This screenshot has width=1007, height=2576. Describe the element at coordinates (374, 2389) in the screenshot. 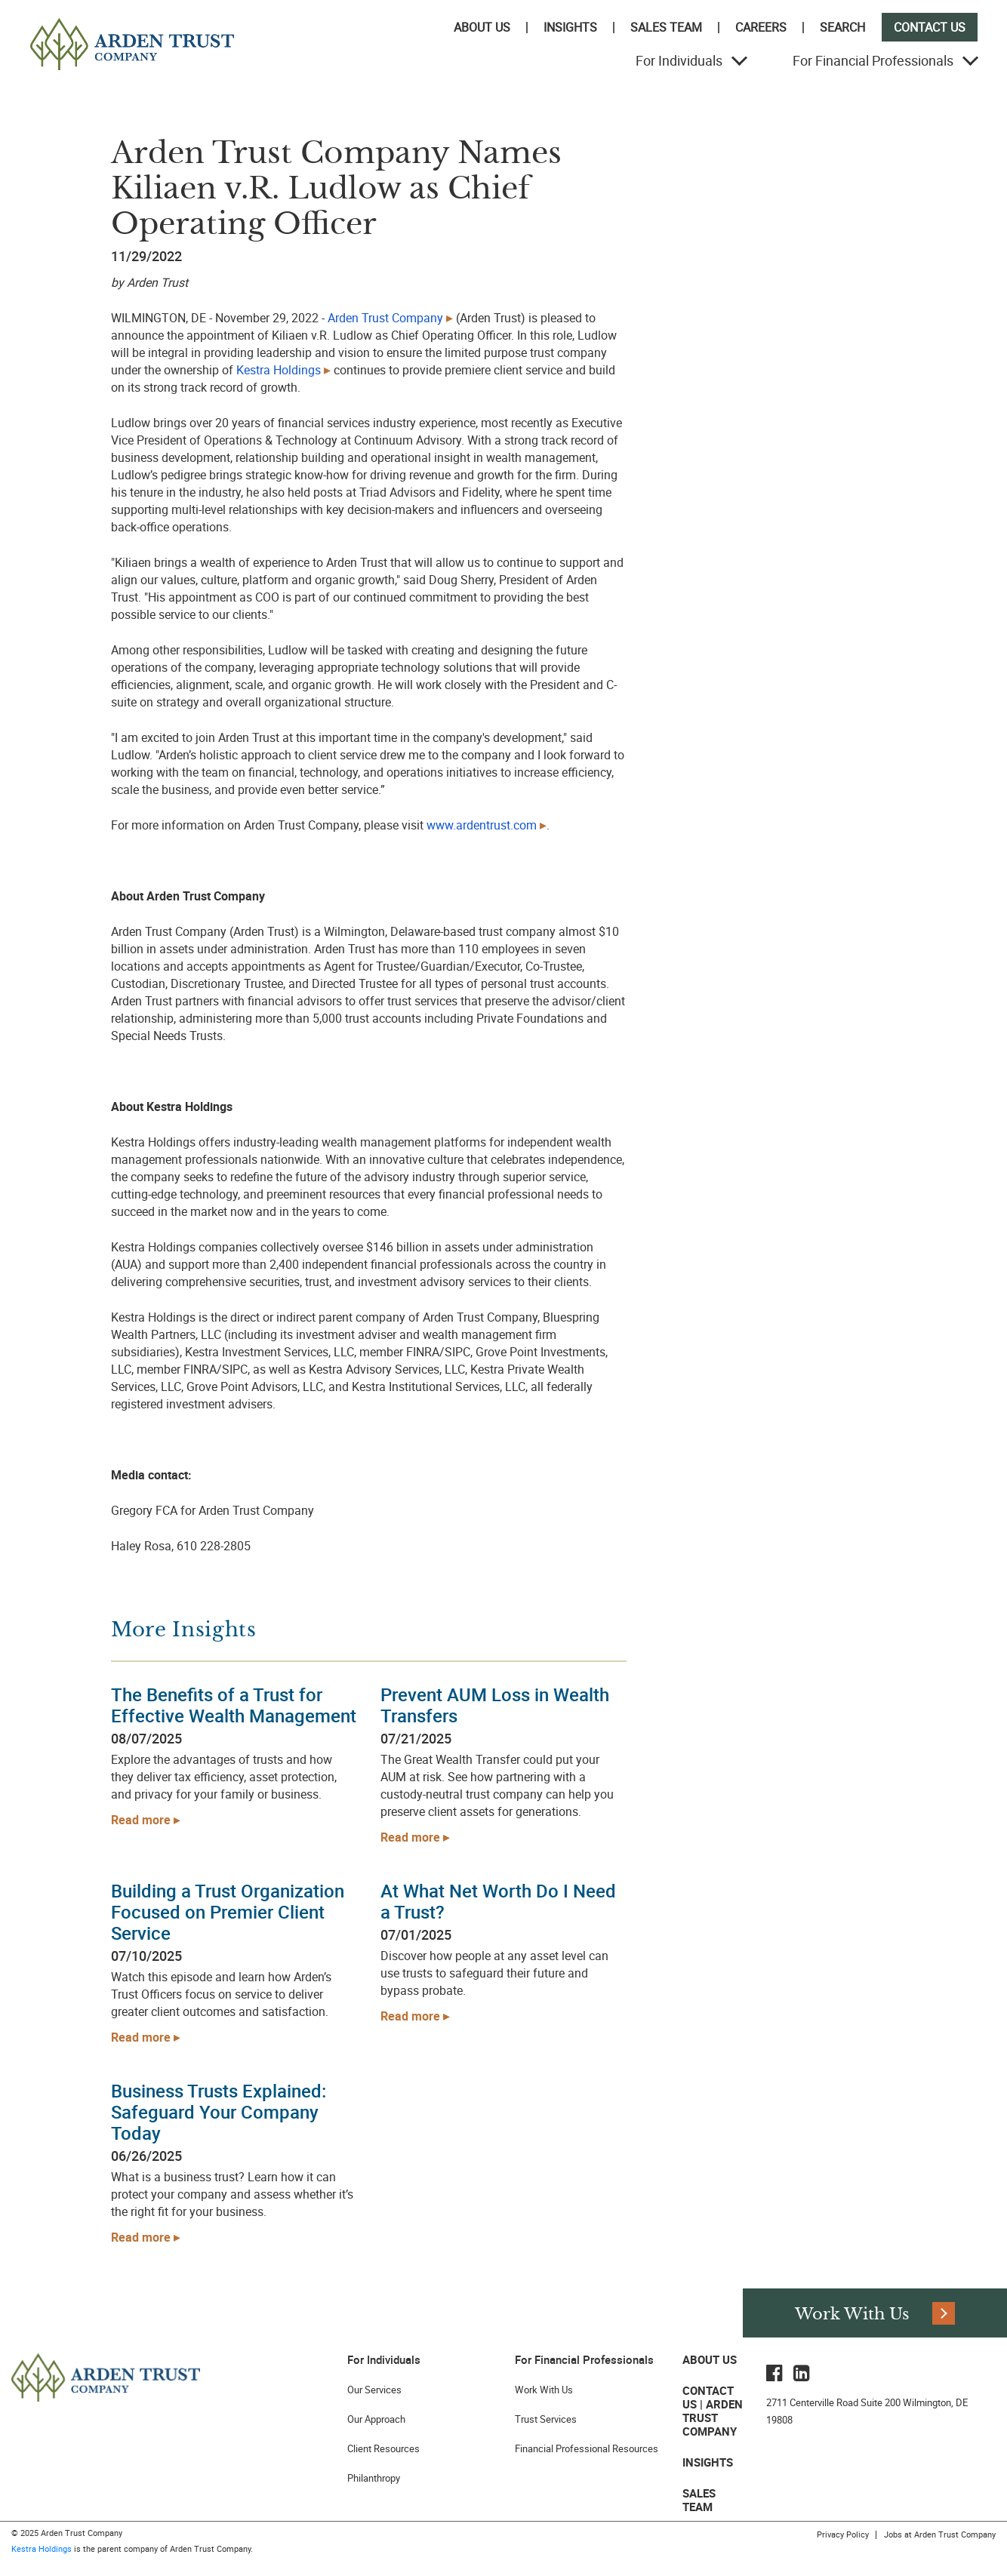

I see `Our Services` at that location.